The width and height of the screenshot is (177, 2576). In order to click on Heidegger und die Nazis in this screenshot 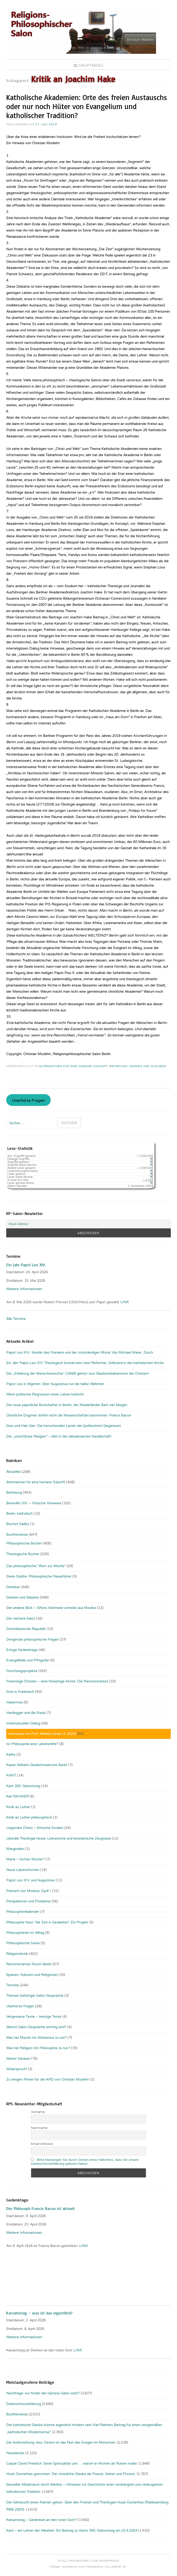, I will do `click(26, 1713)`.